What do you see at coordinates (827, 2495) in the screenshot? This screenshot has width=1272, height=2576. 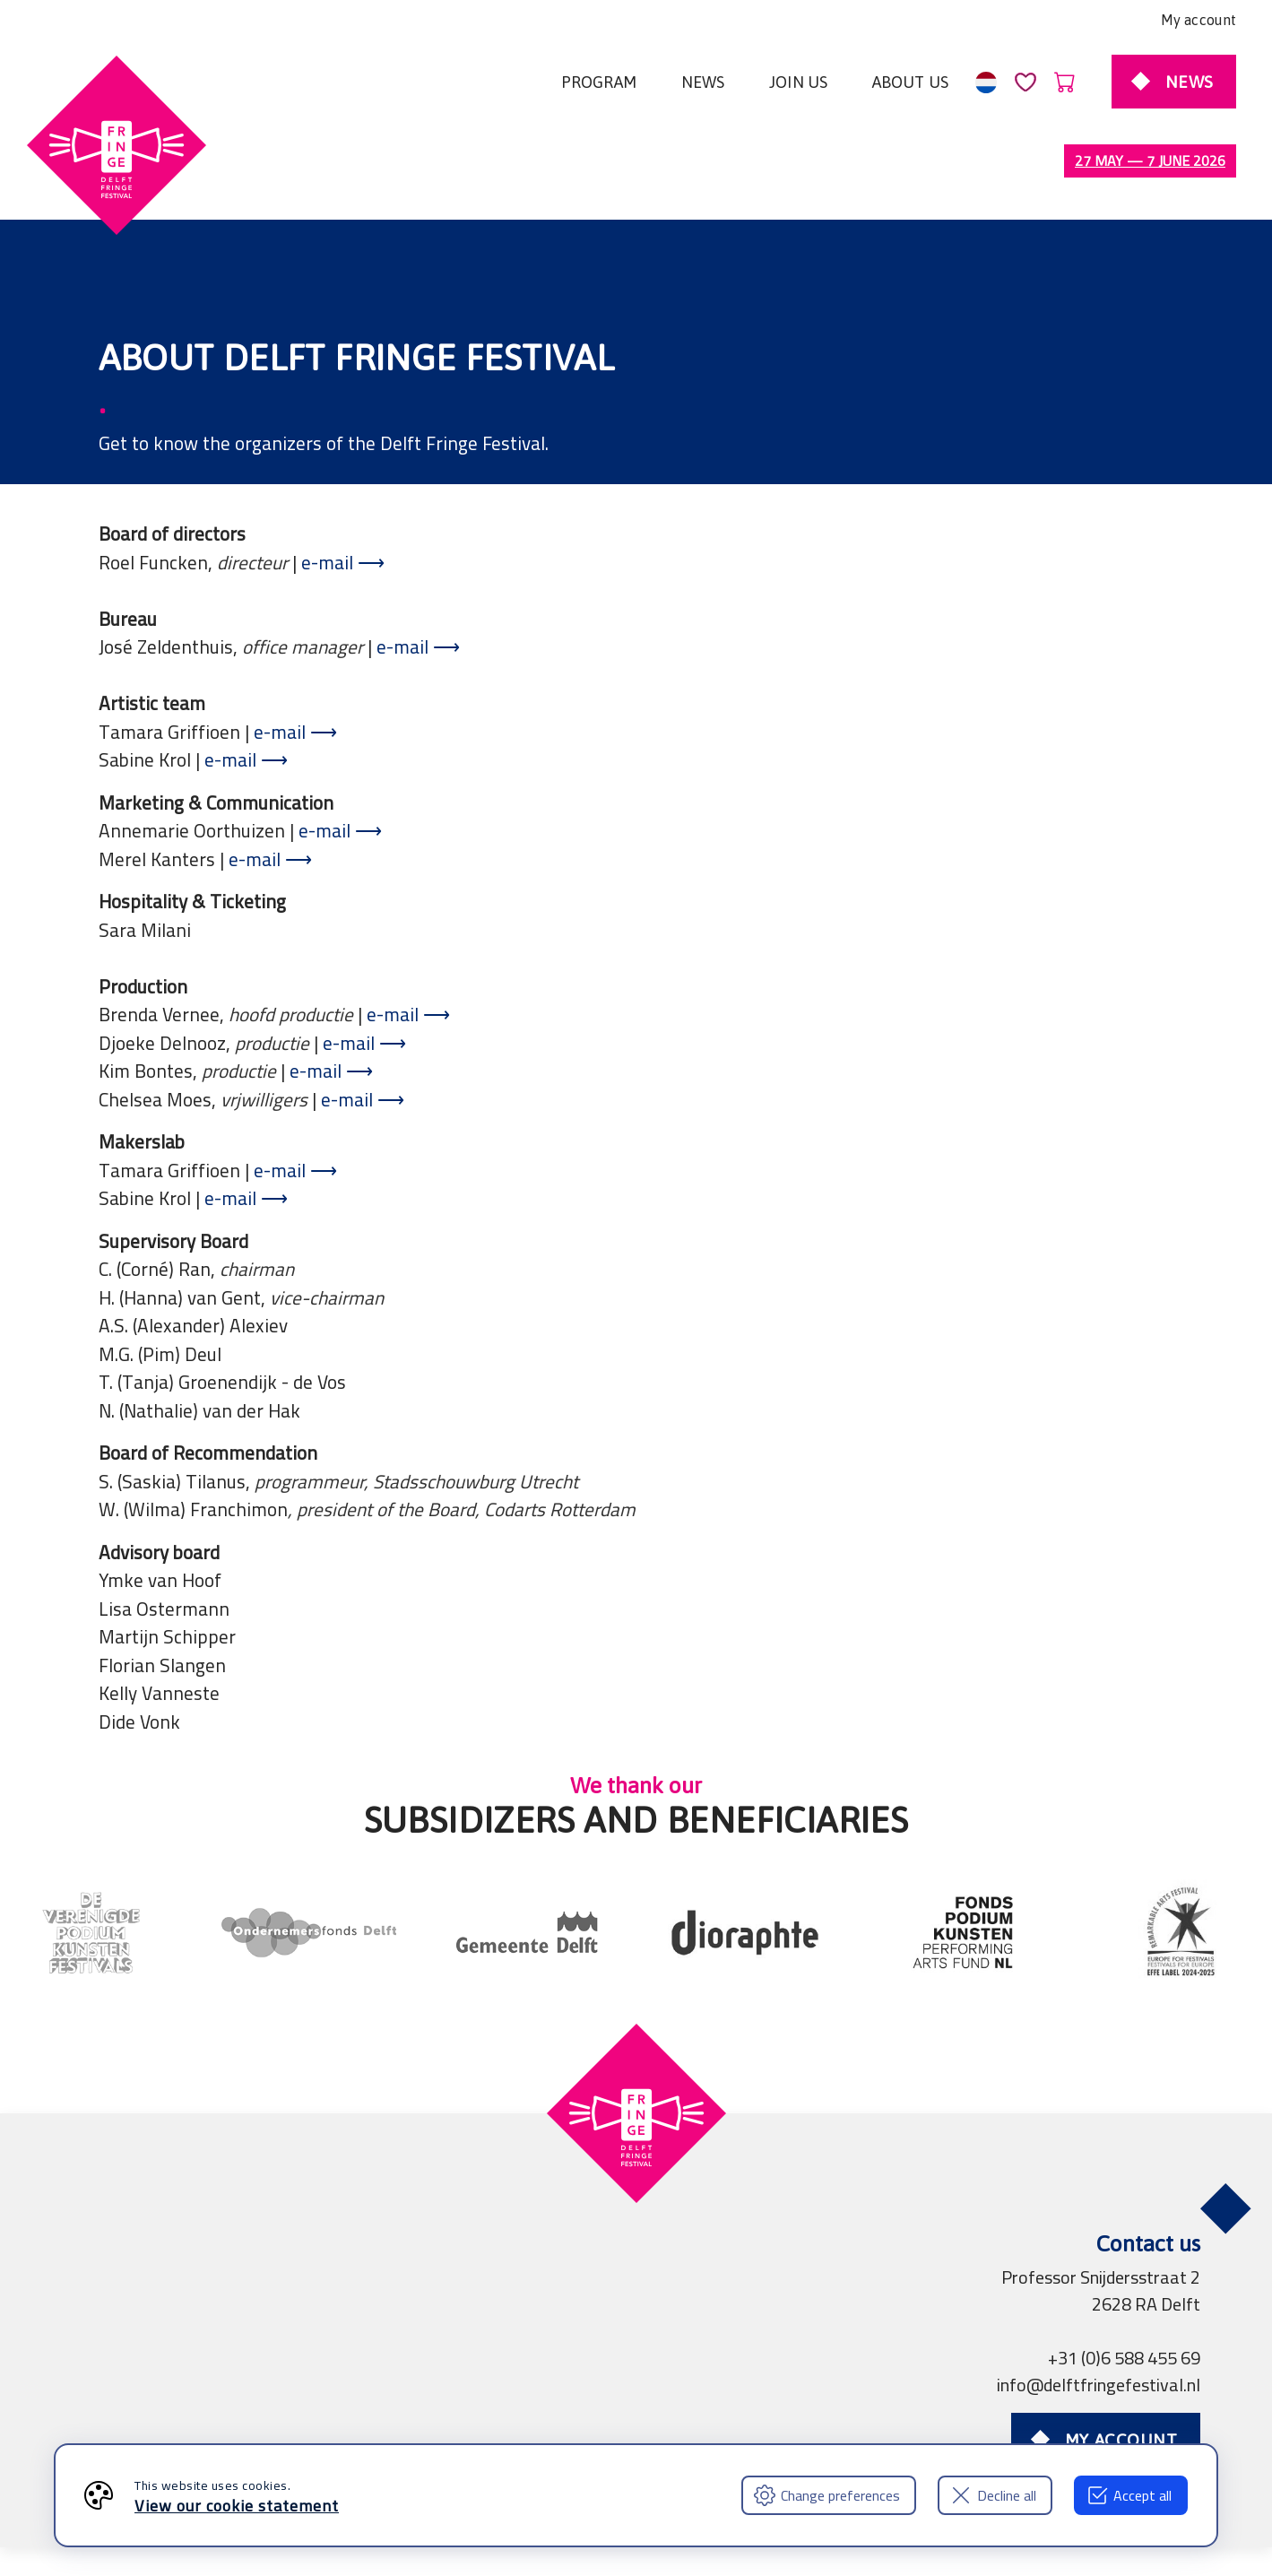 I see `Change preferences` at bounding box center [827, 2495].